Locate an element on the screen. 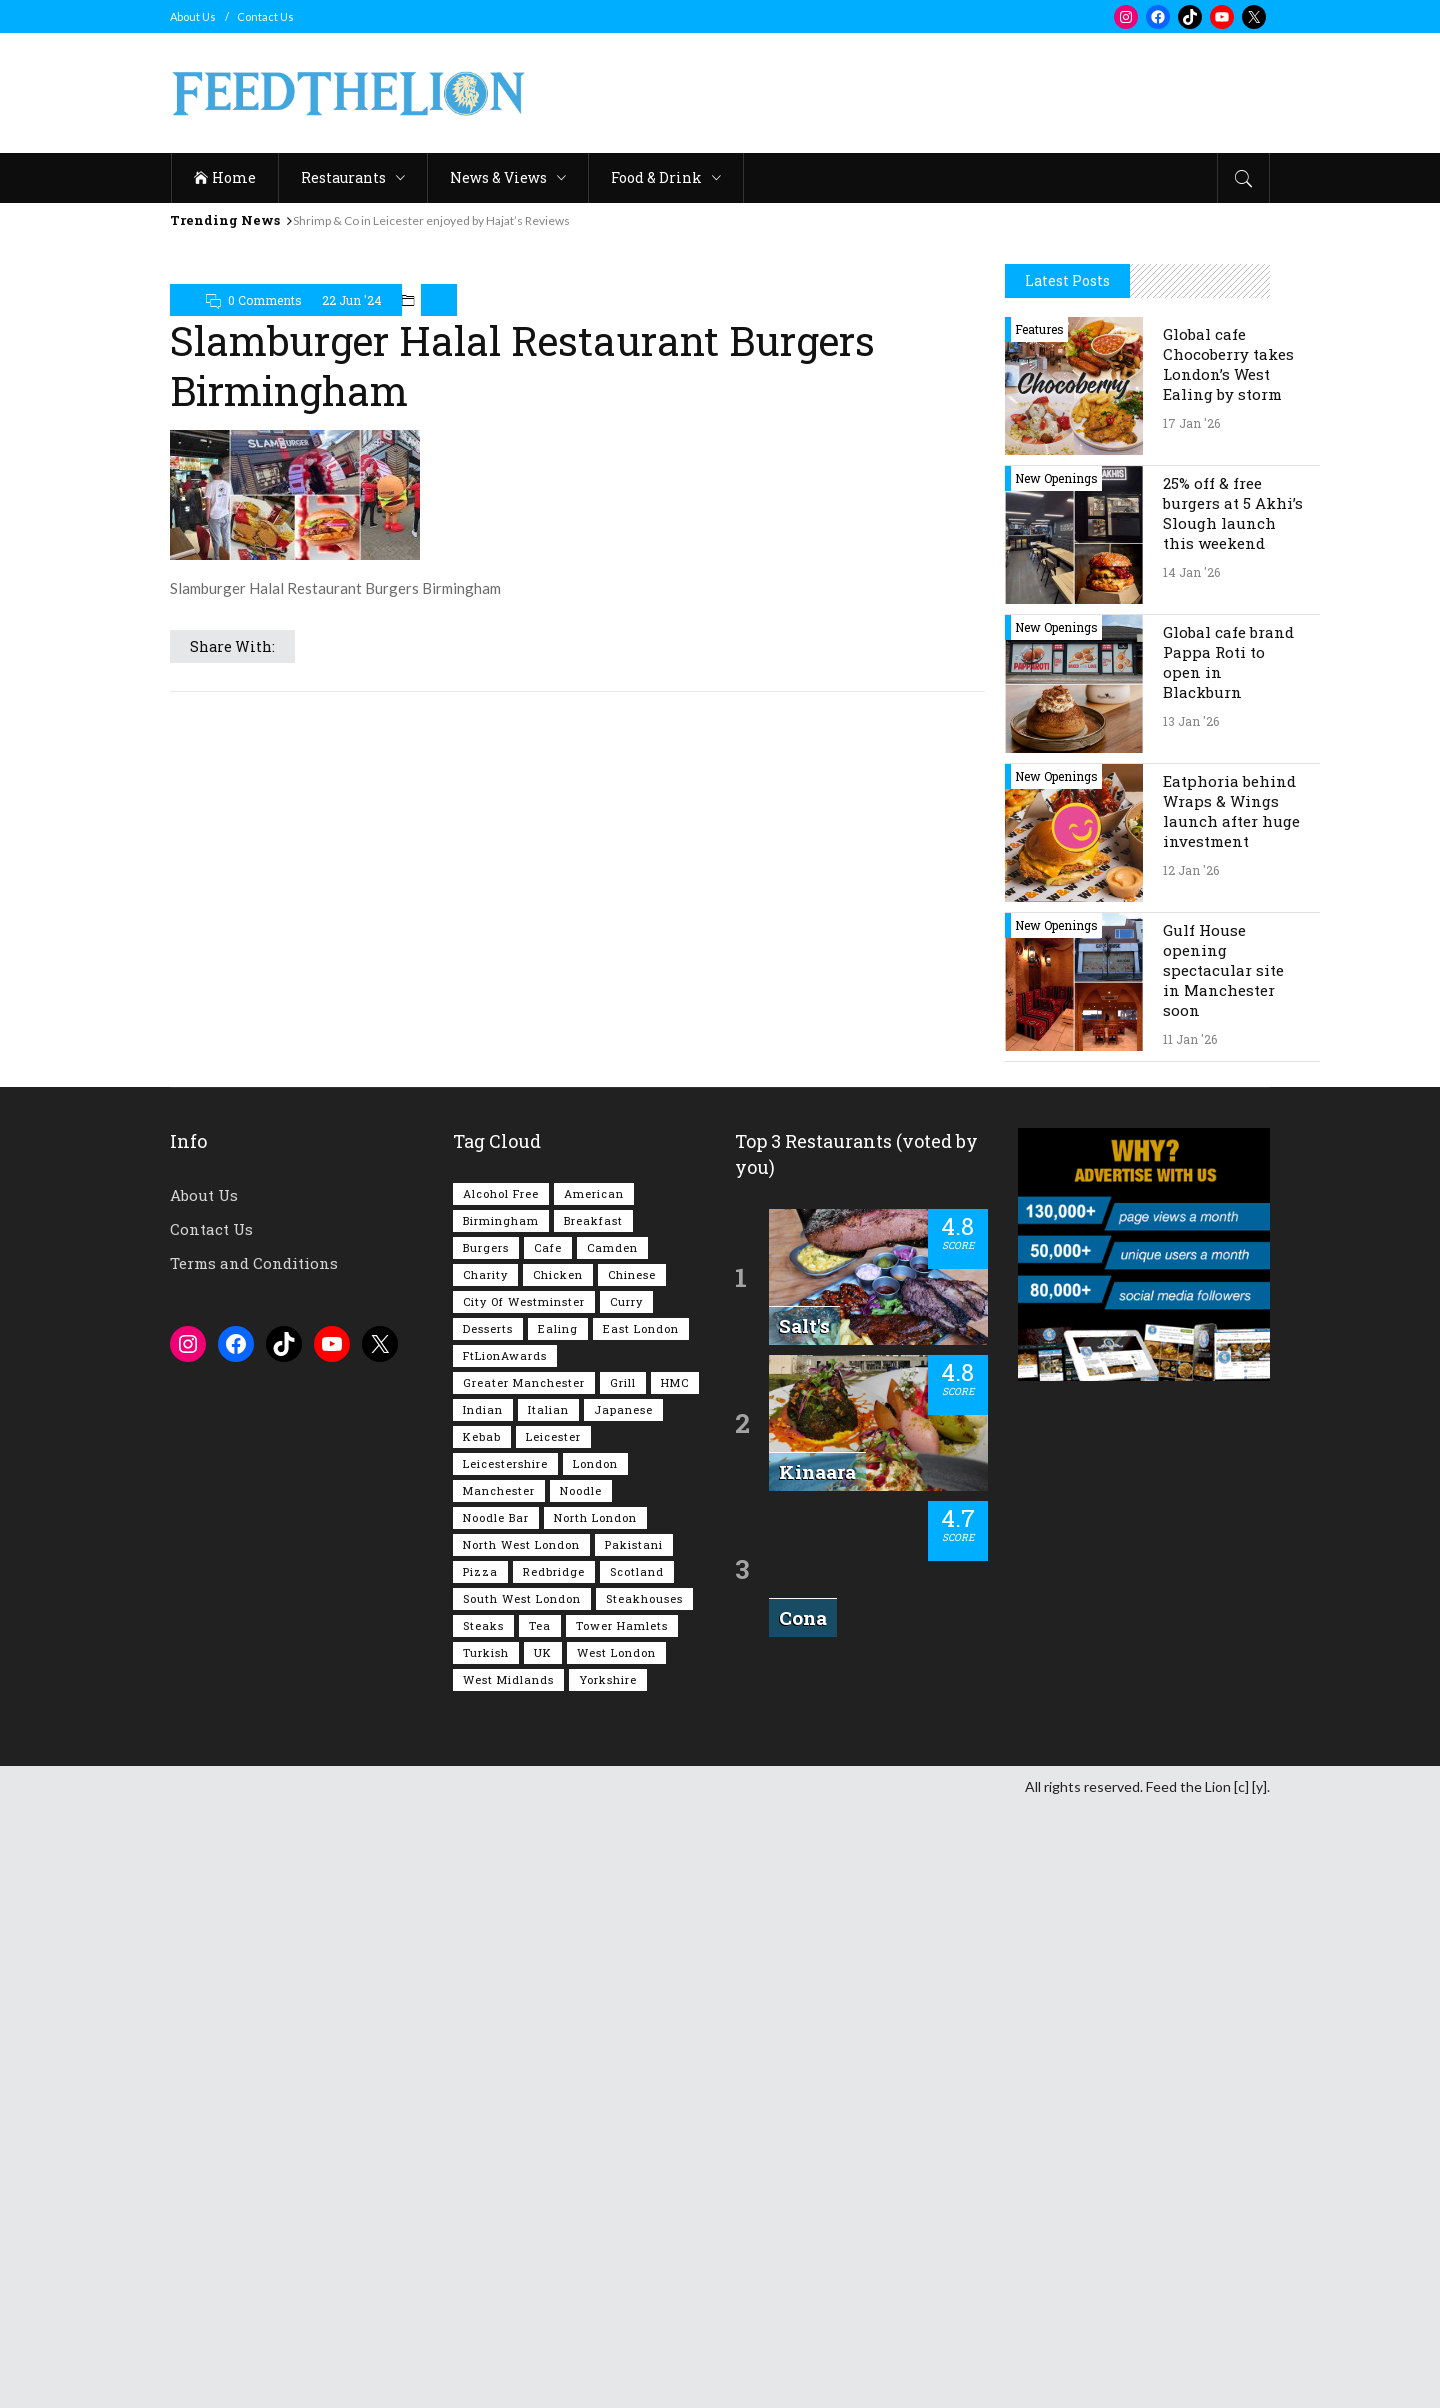 Image resolution: width=1440 pixels, height=2408 pixels. American [American (157 items)] is located at coordinates (594, 1793).